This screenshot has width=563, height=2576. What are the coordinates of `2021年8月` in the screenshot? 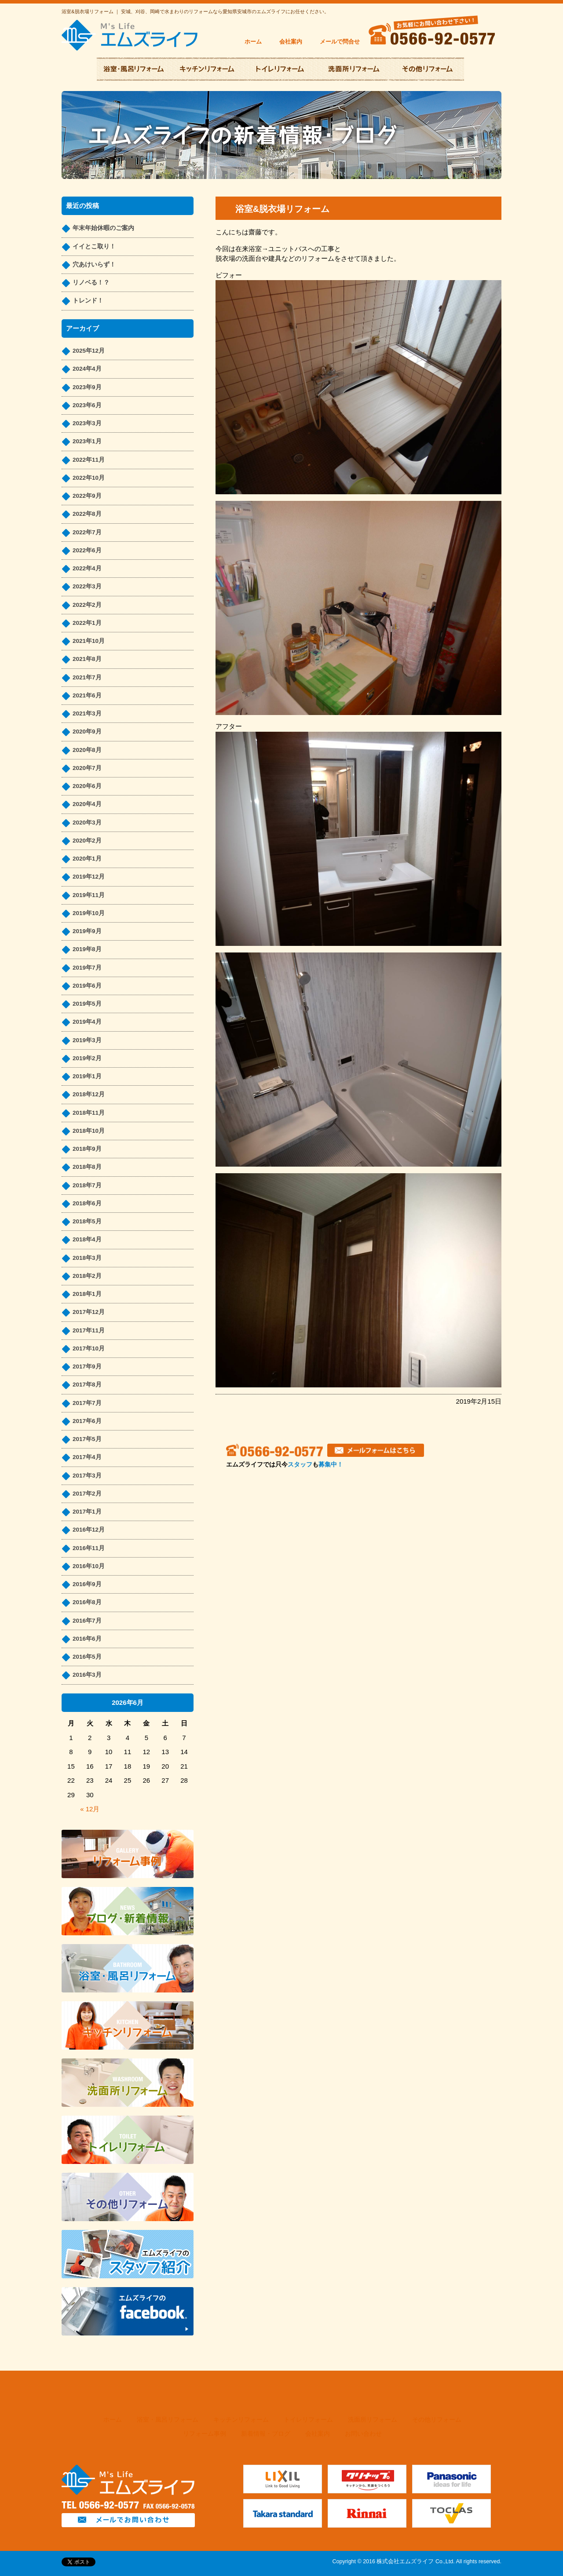 It's located at (87, 659).